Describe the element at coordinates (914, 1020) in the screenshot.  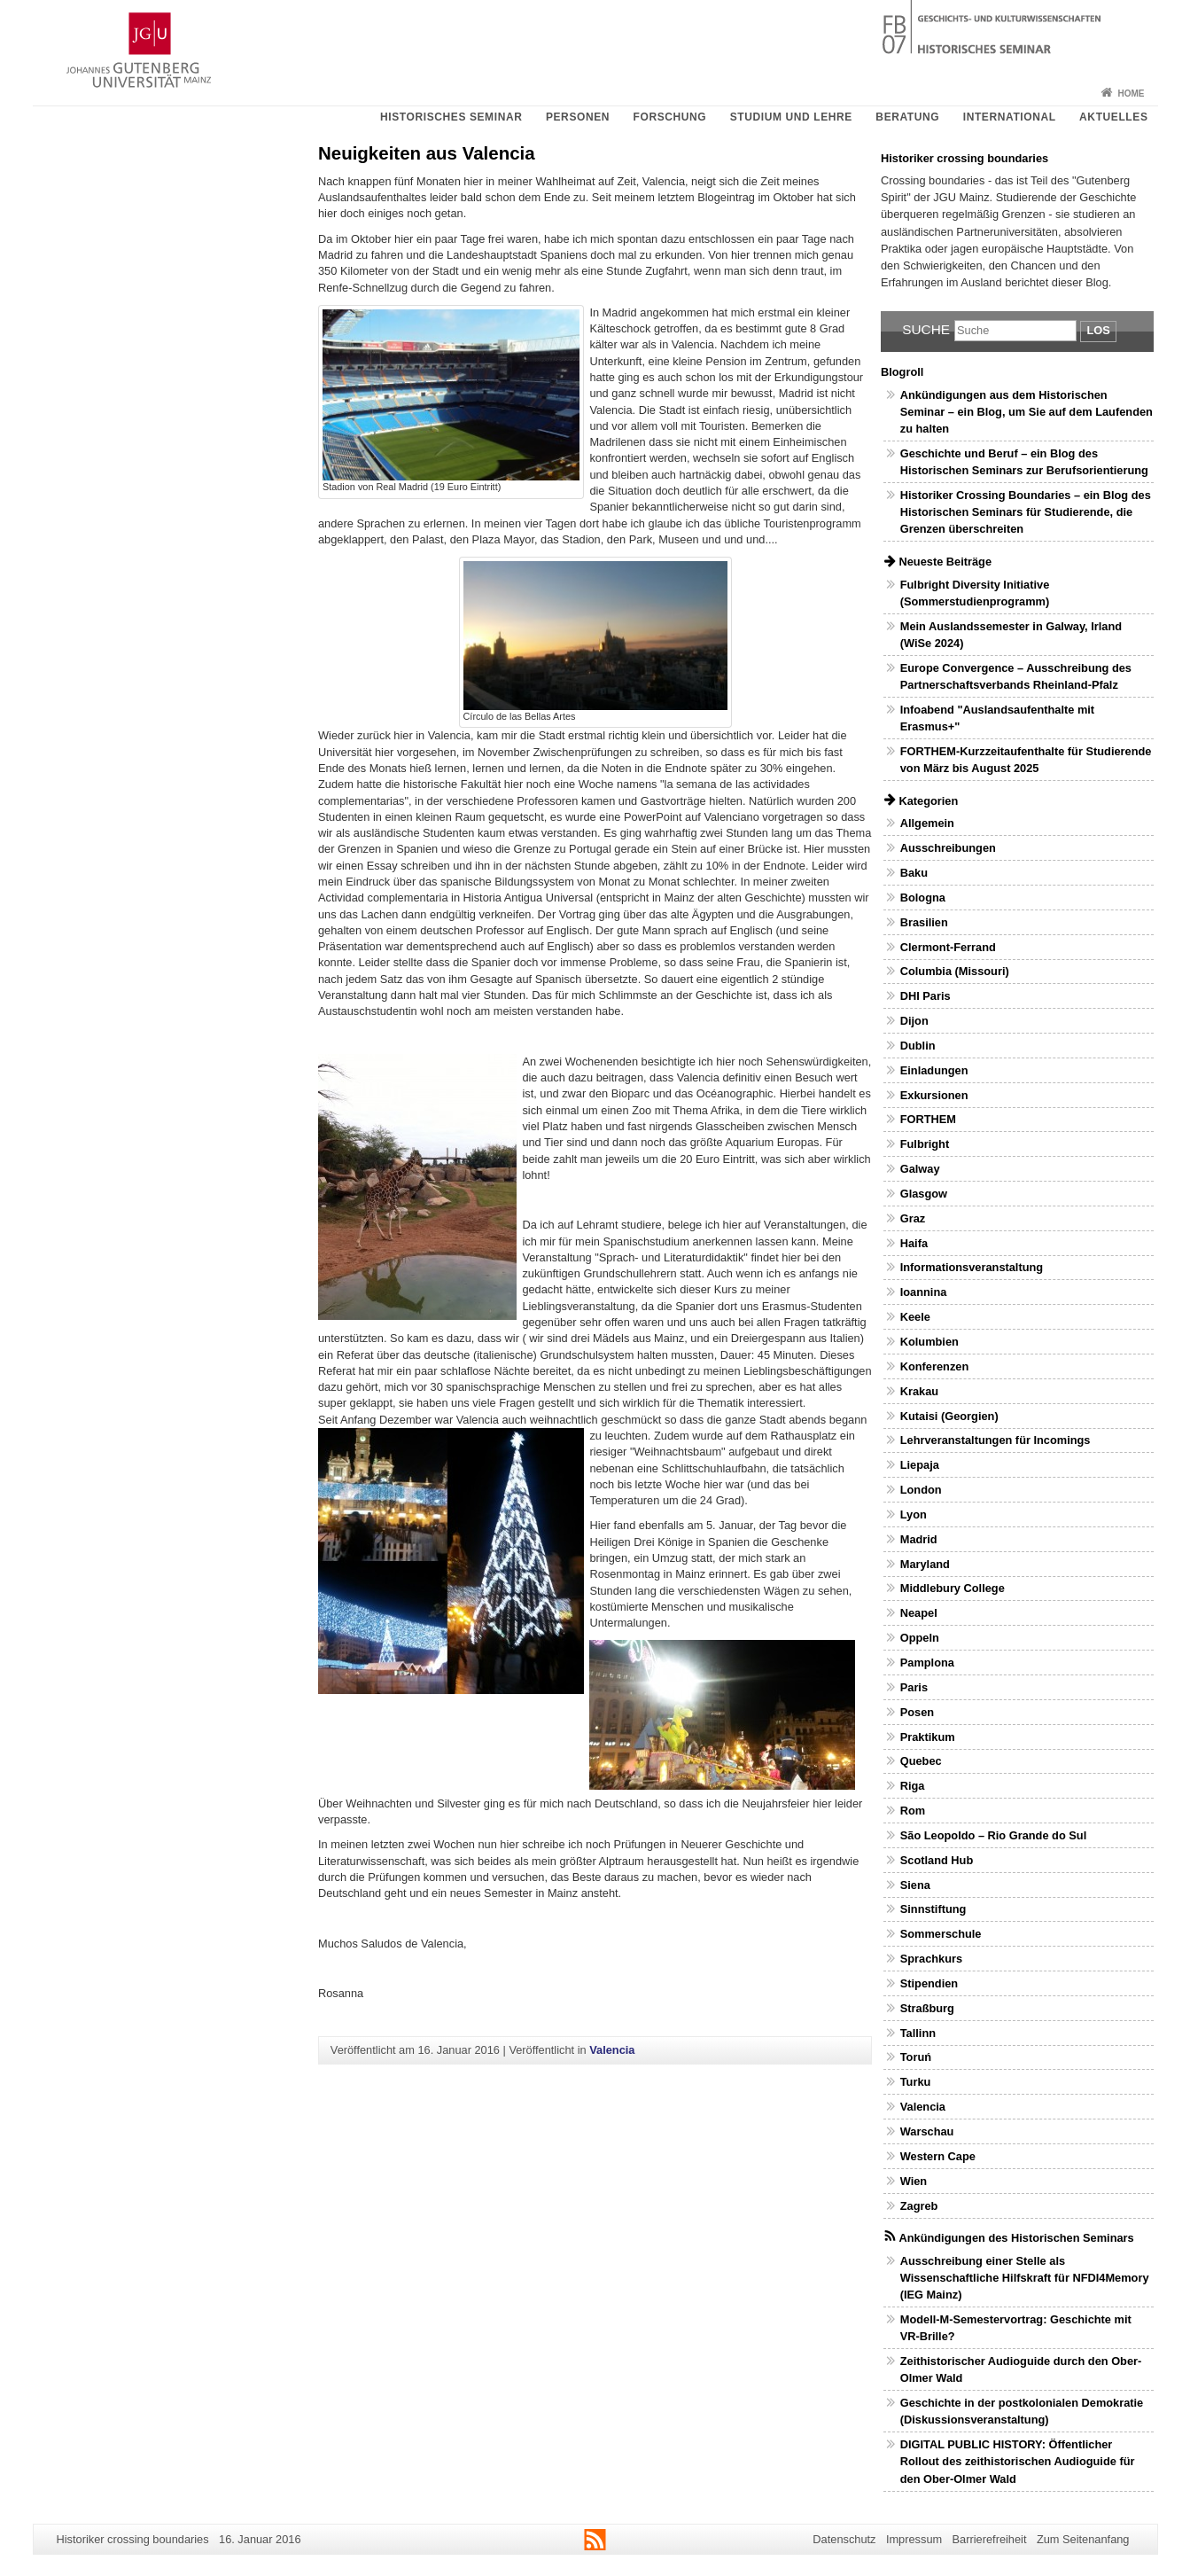
I see `Dijon` at that location.